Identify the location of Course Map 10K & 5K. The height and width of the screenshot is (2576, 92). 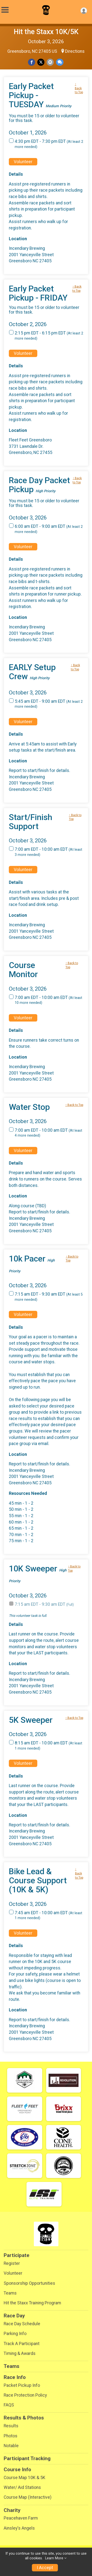
(24, 2477).